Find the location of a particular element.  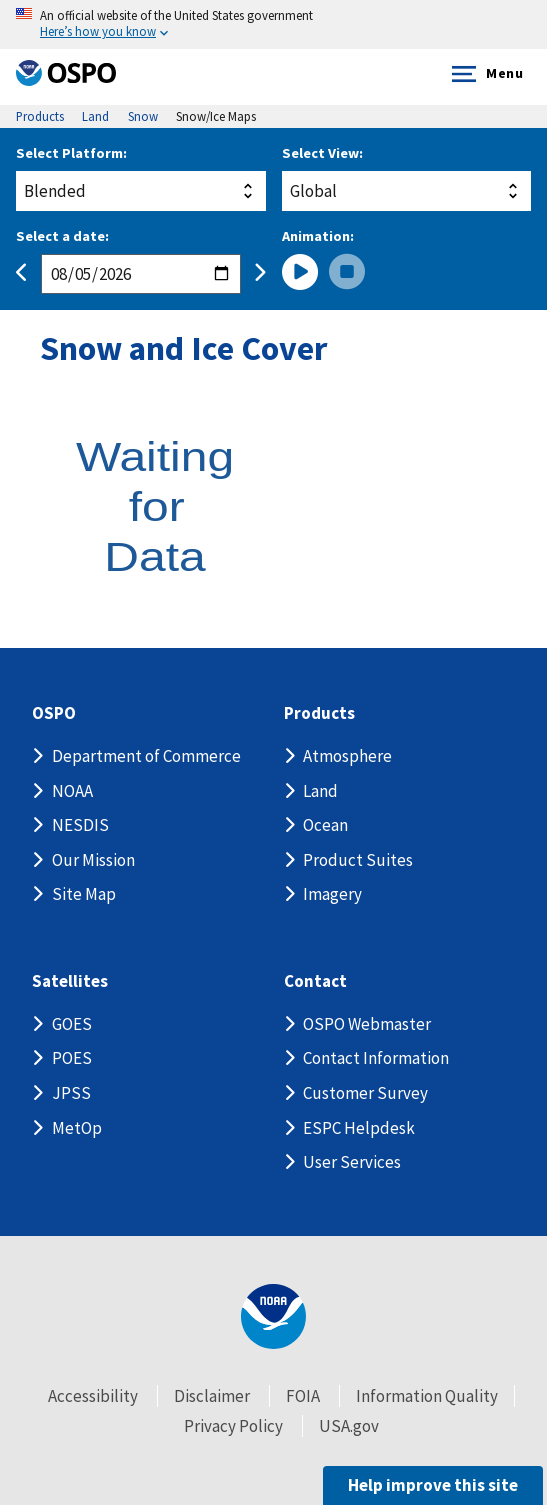

POES is located at coordinates (72, 1058).